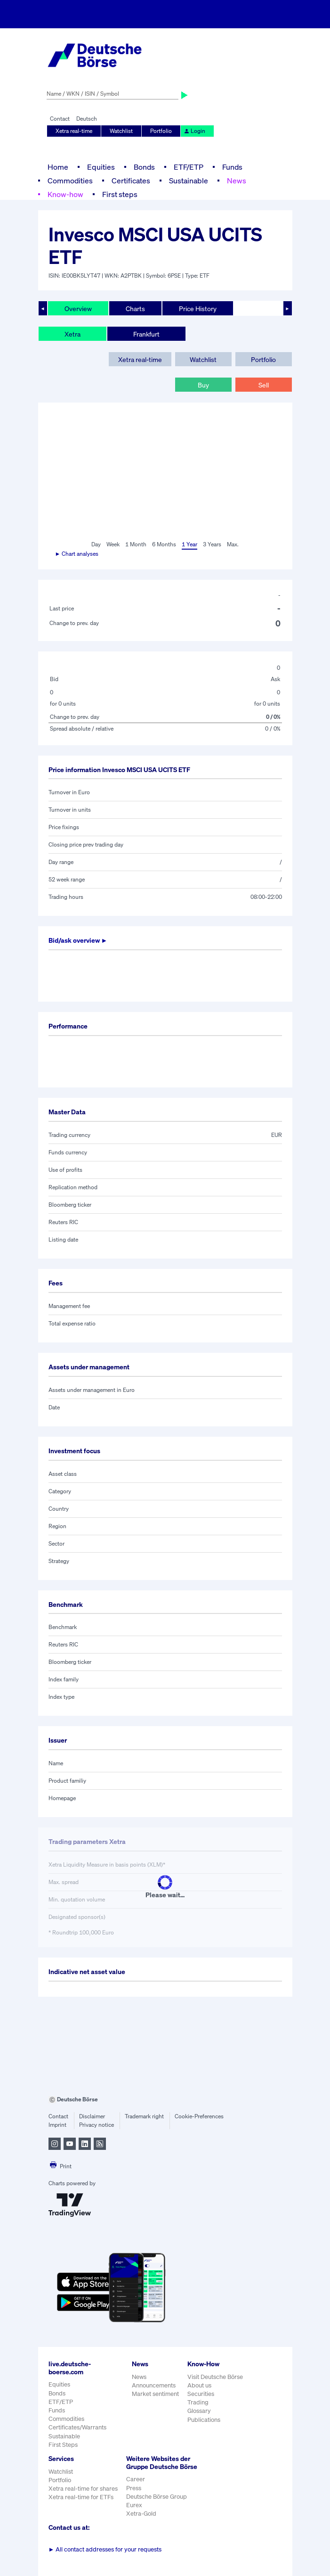 The image size is (330, 2576). What do you see at coordinates (194, 130) in the screenshot?
I see `Login` at bounding box center [194, 130].